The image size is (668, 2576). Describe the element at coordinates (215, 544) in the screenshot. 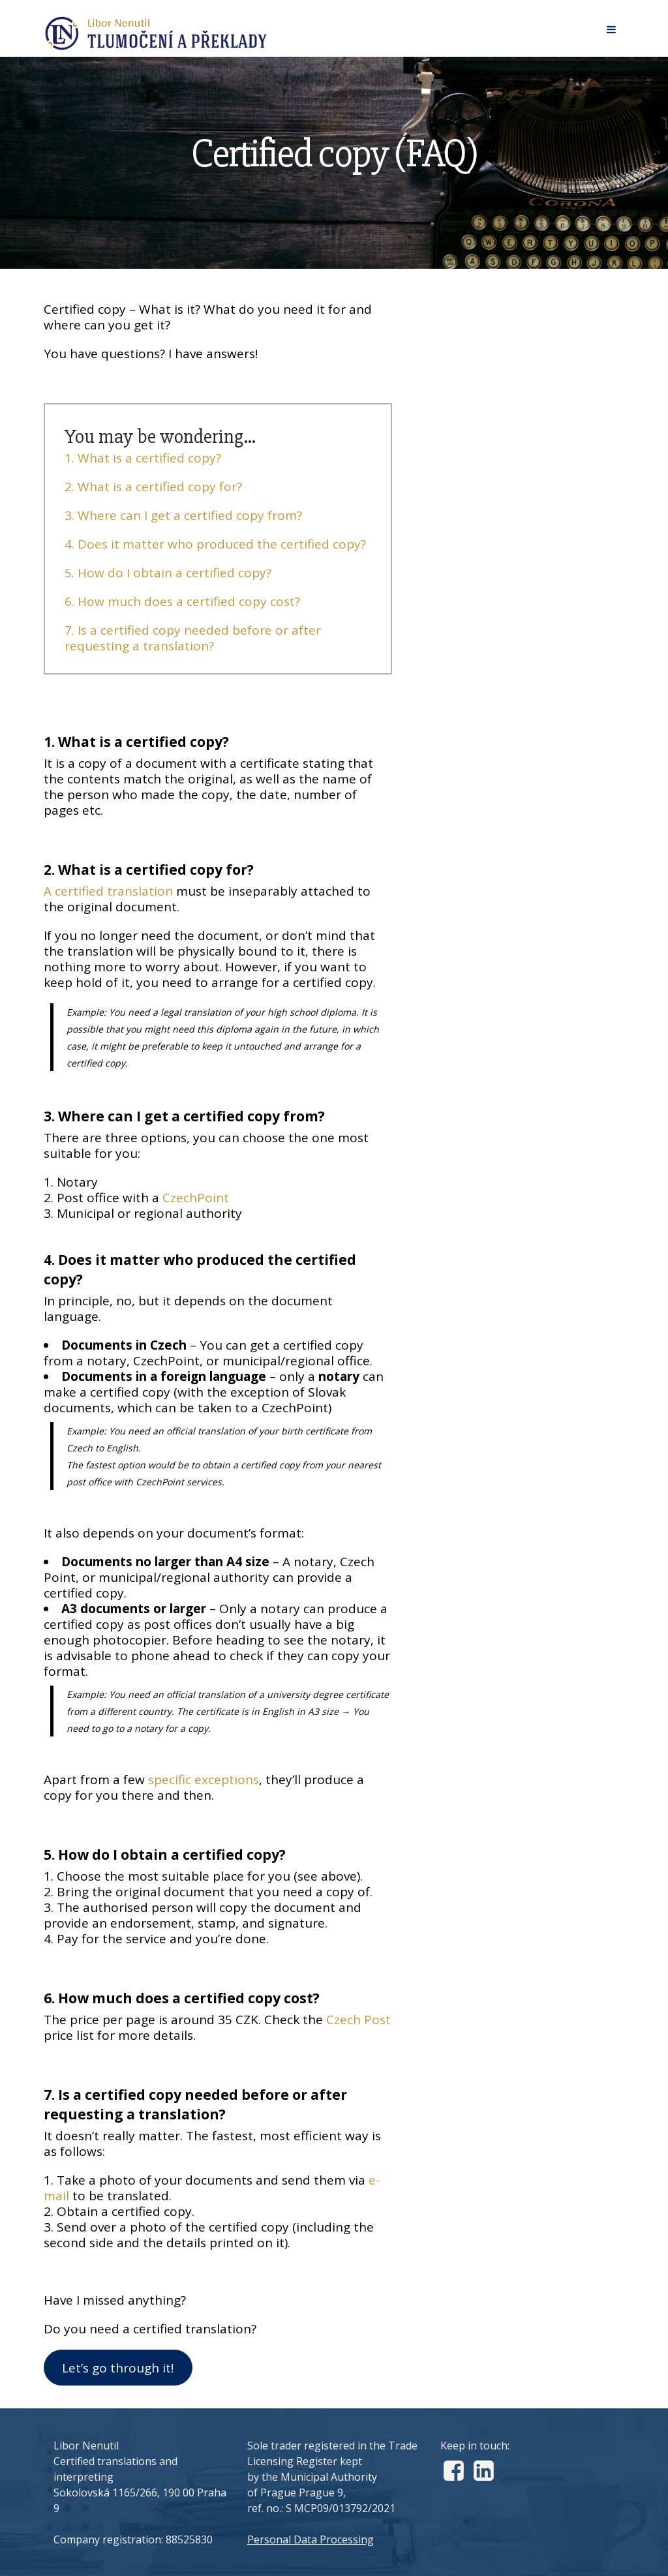

I see `4. Does it matter who produced the certified copy?` at that location.